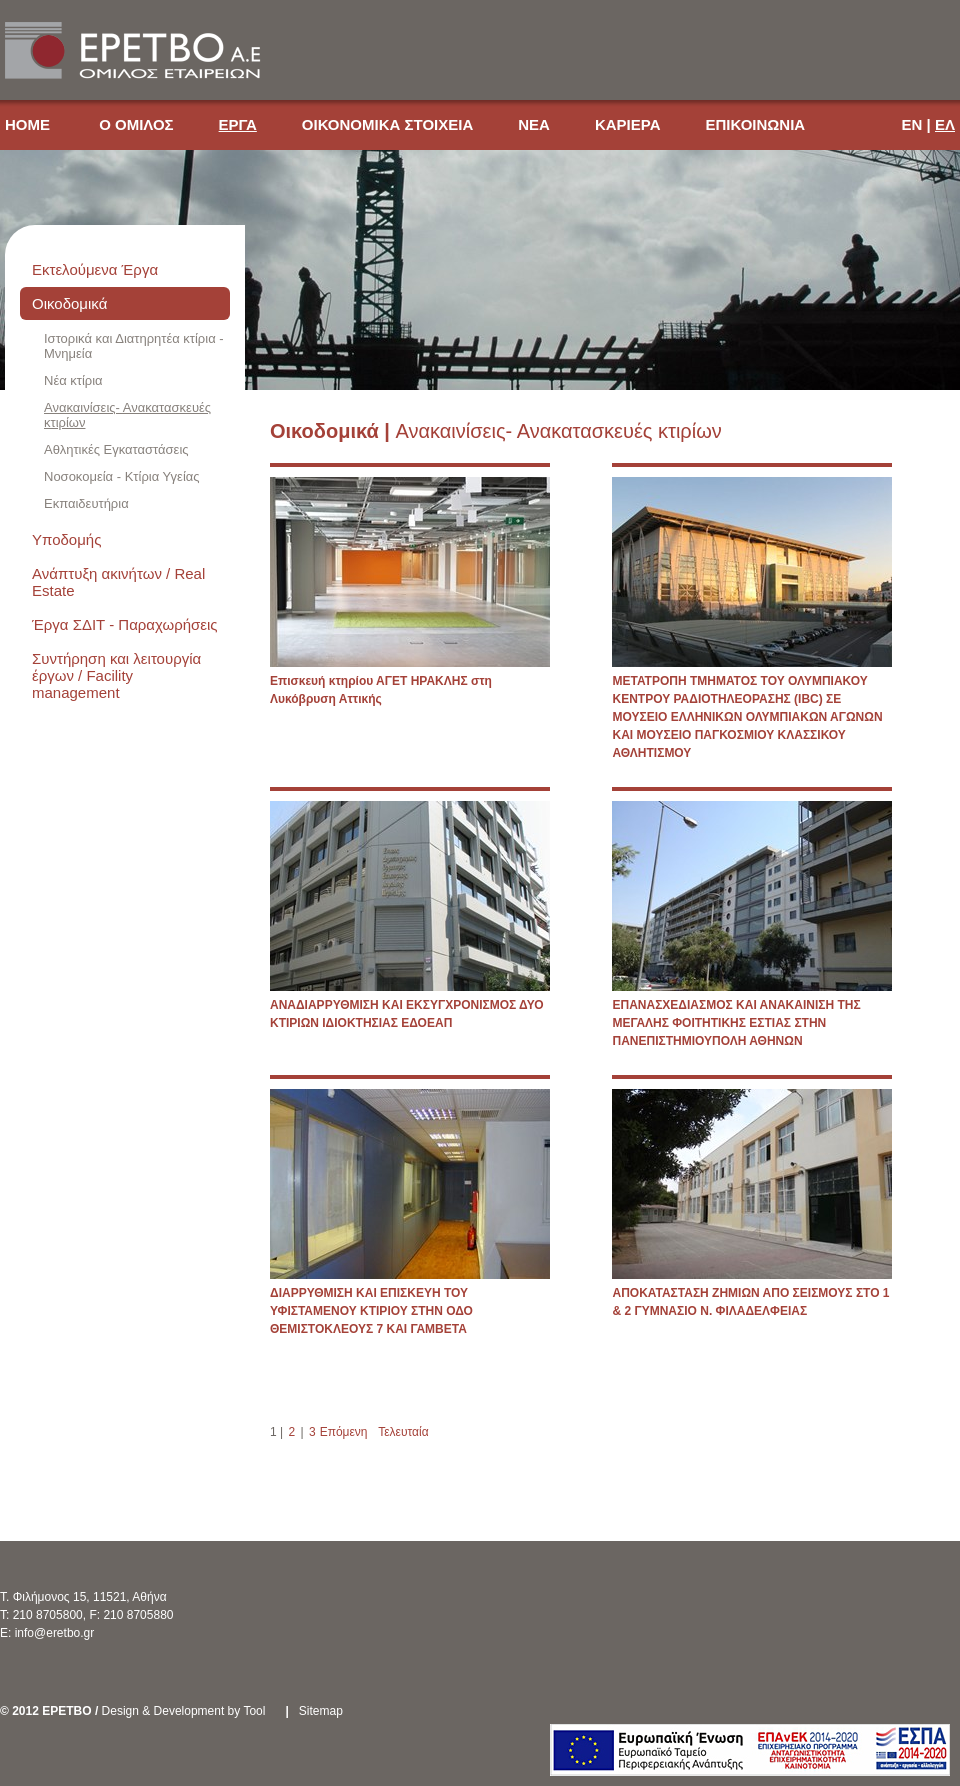 The height and width of the screenshot is (1786, 960). Describe the element at coordinates (125, 624) in the screenshot. I see `Έργα ΣΔΙΤ - Παραχωρήσεις` at that location.